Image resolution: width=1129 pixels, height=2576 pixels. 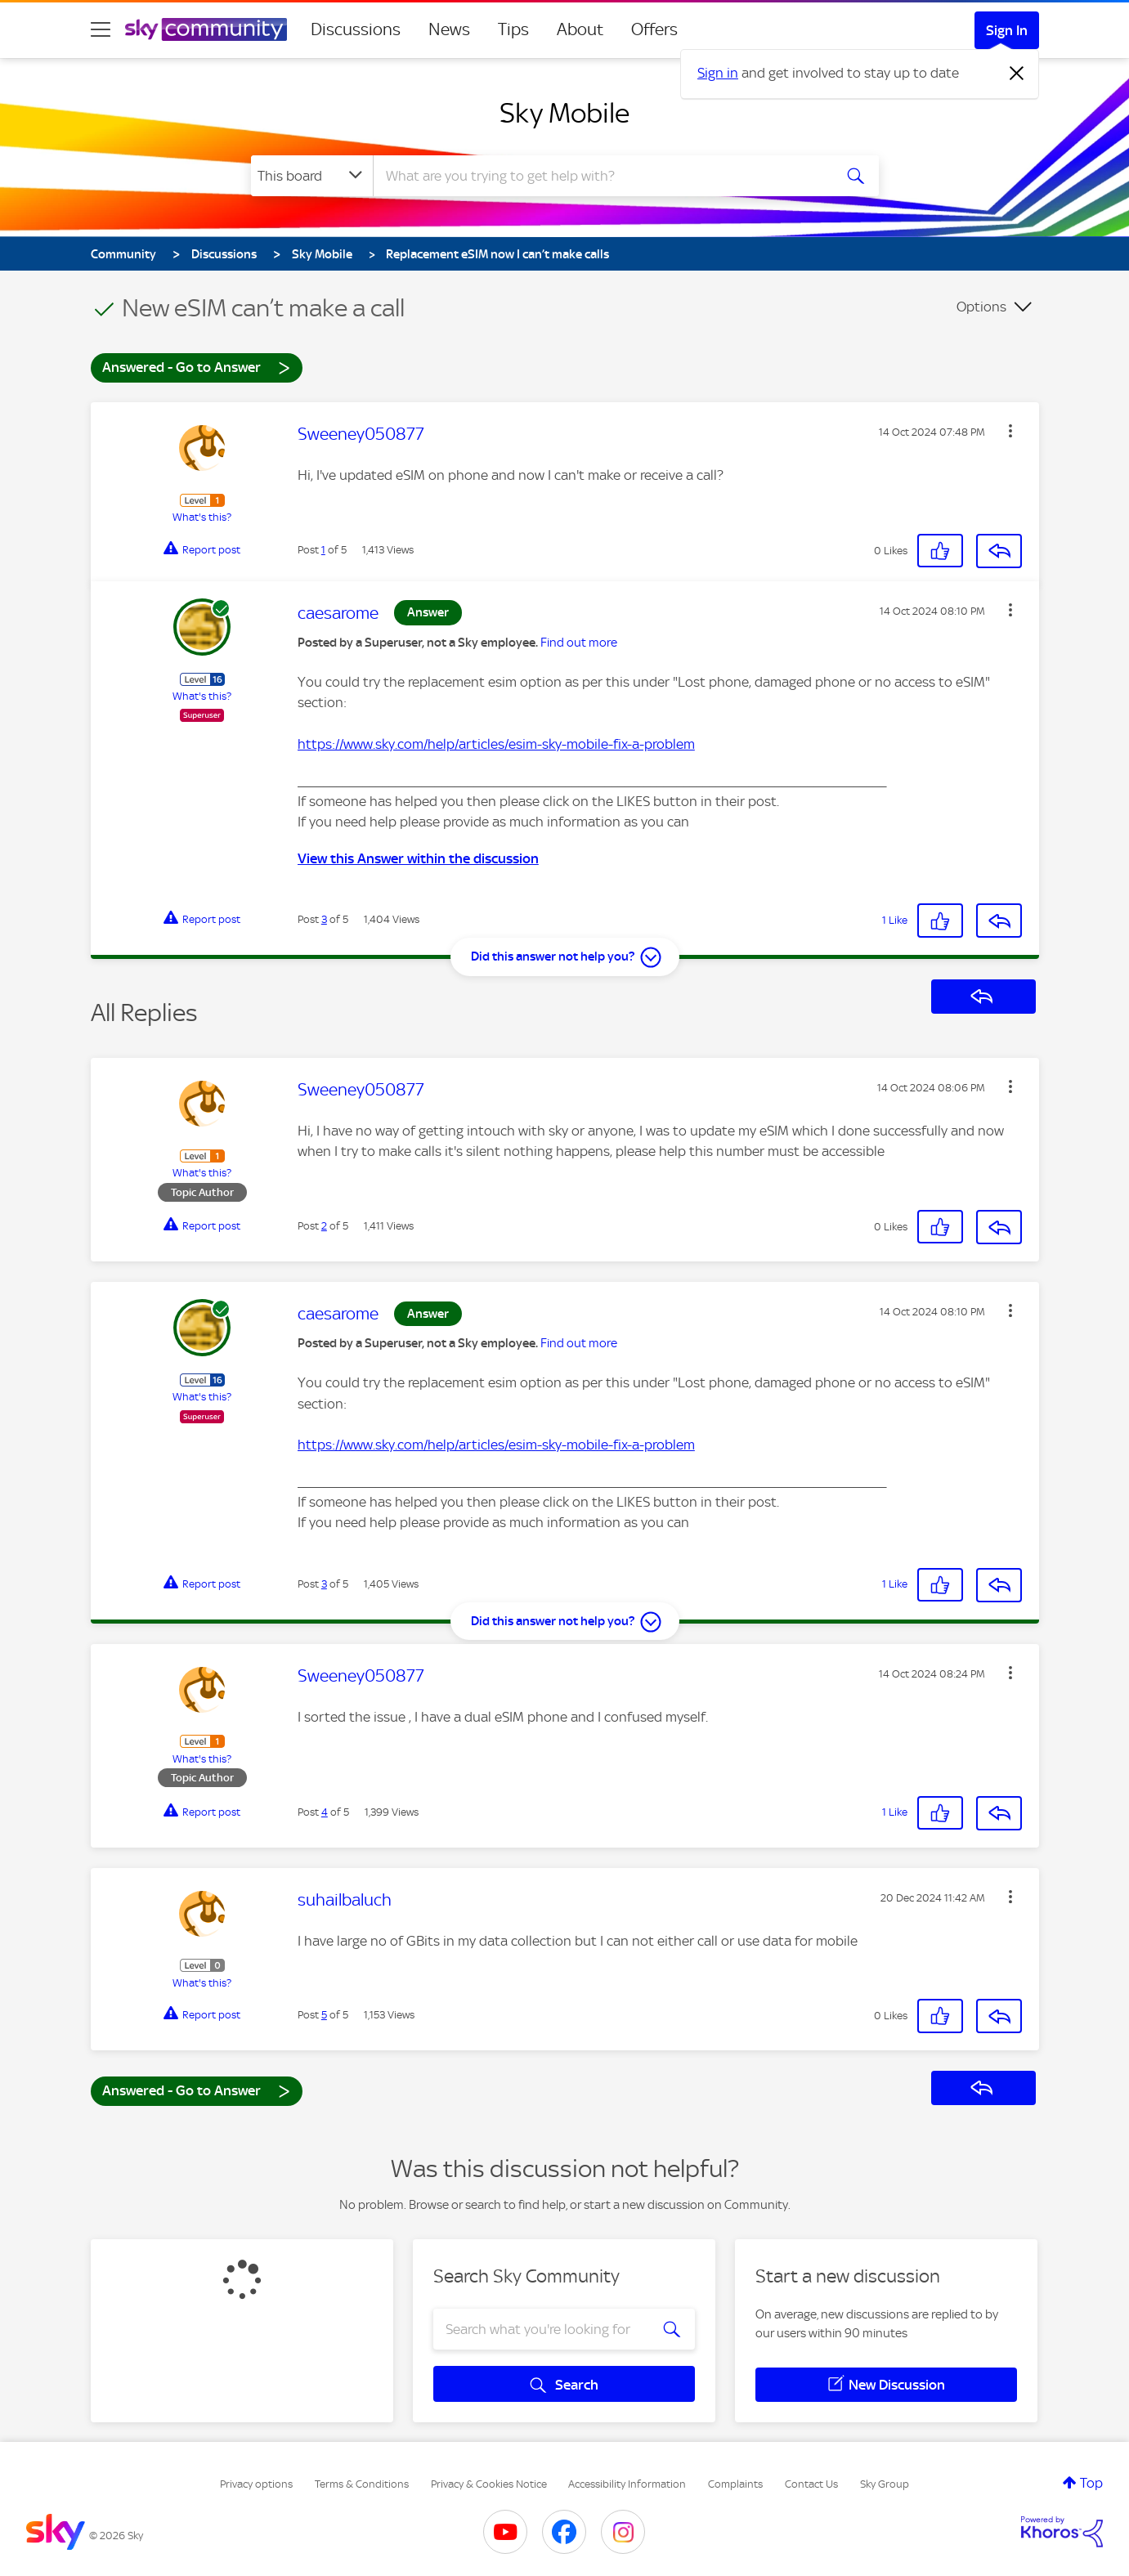 I want to click on Sky Group, so click(x=884, y=2484).